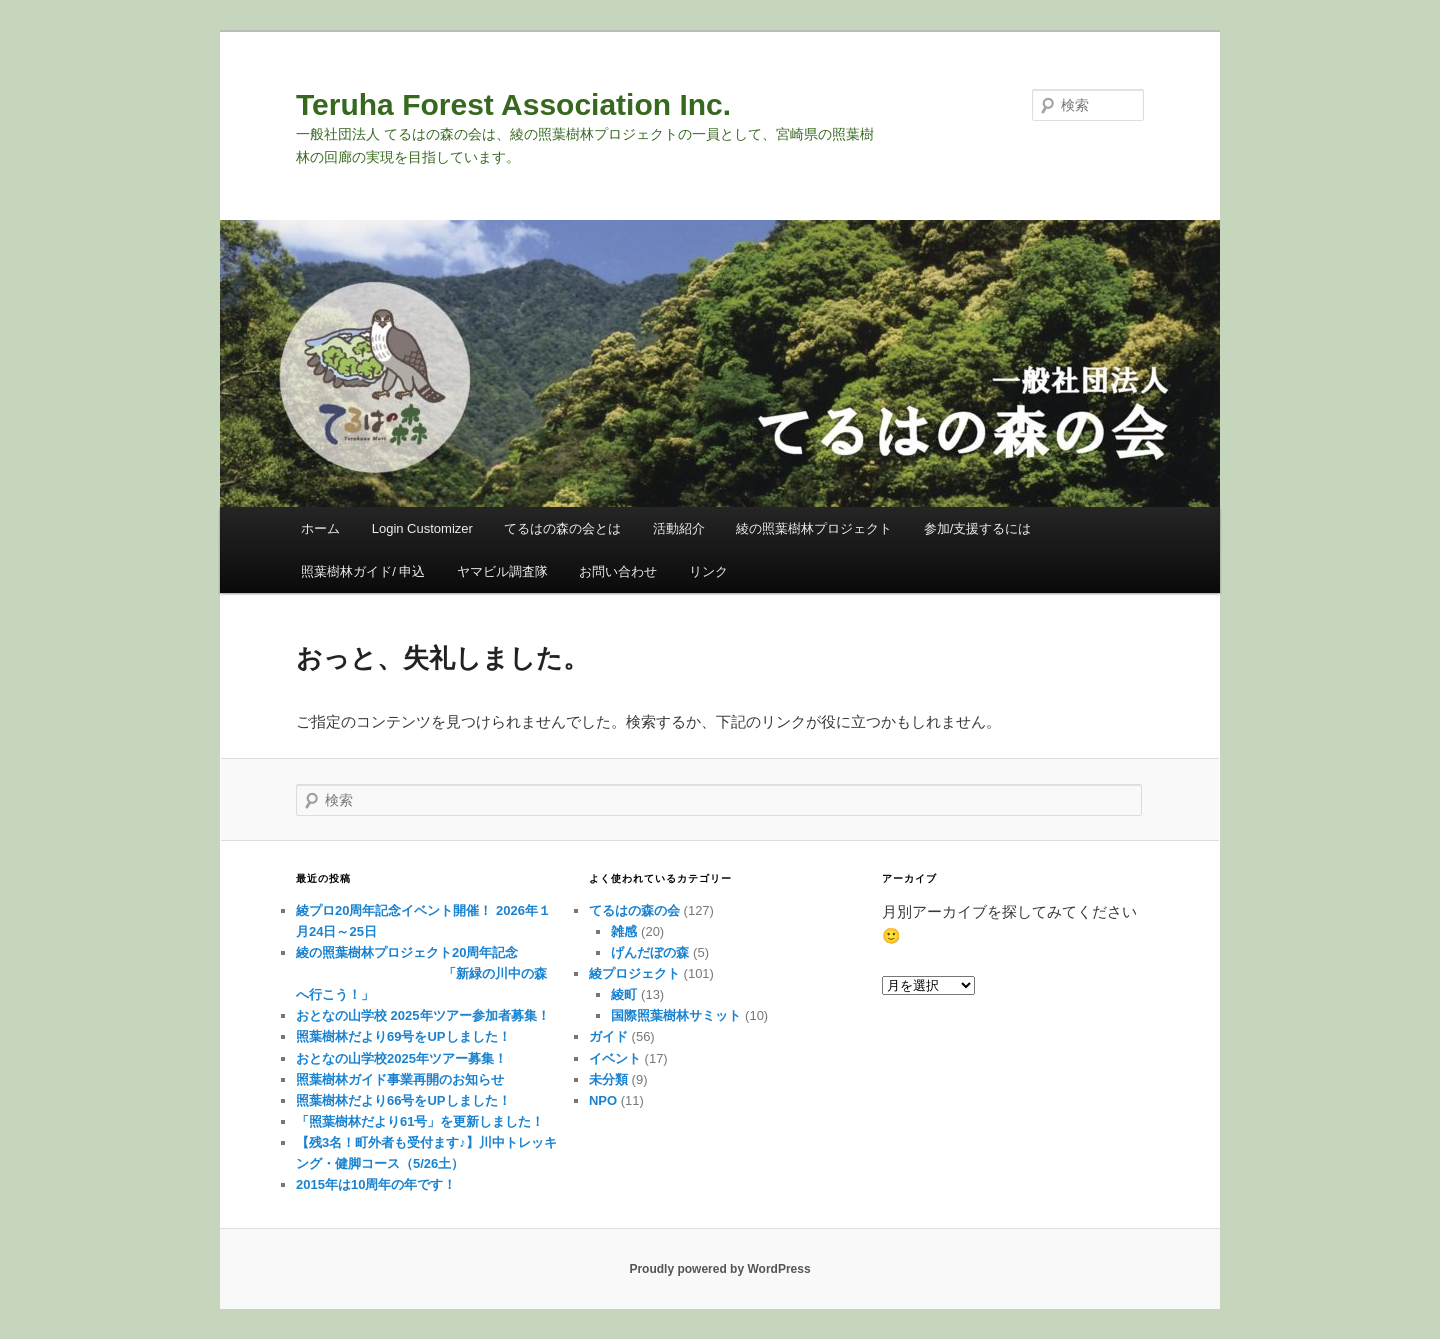 This screenshot has width=1440, height=1339. I want to click on ホーム, so click(320, 528).